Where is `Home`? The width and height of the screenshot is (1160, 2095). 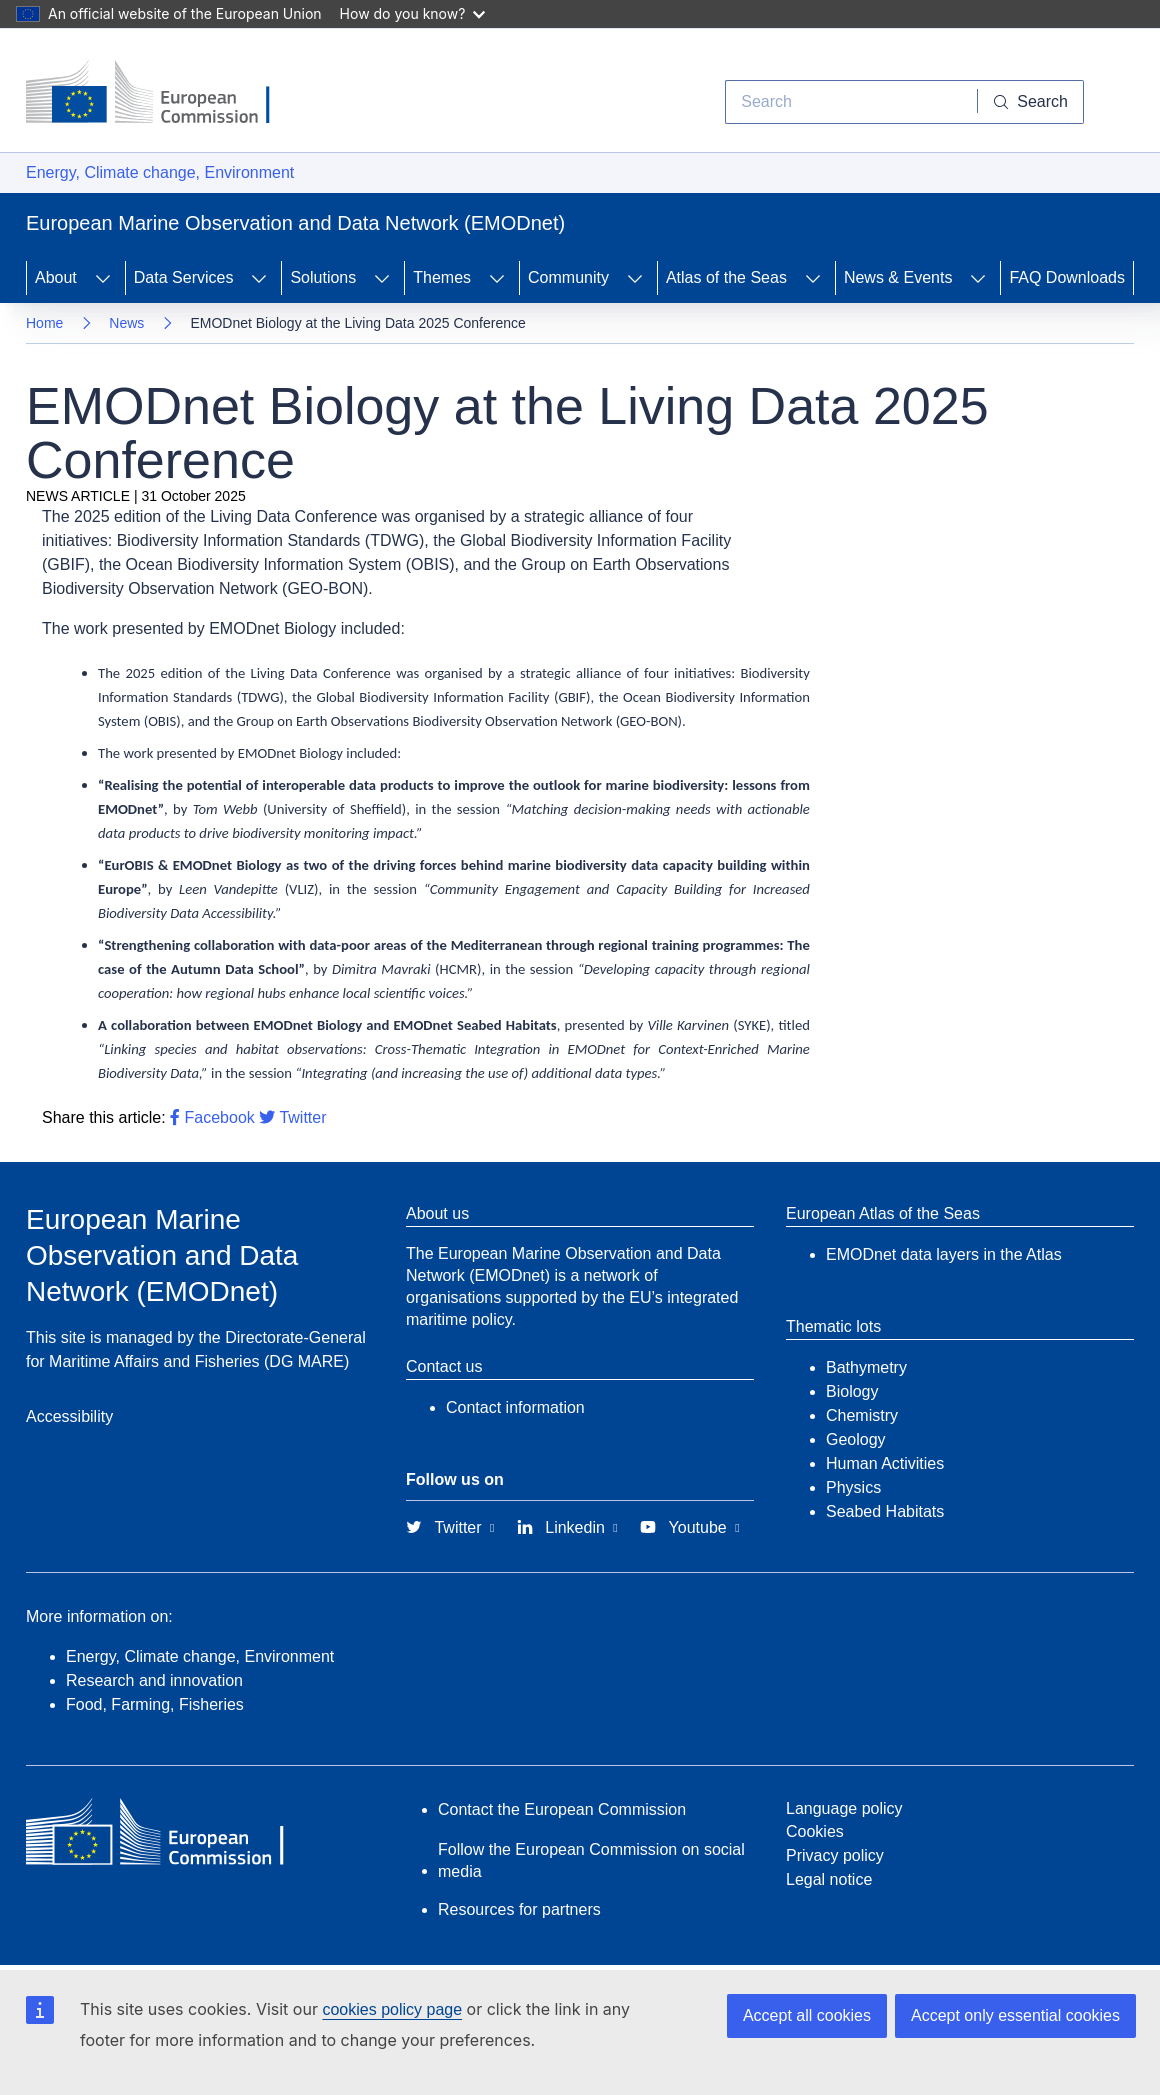
Home is located at coordinates (44, 323).